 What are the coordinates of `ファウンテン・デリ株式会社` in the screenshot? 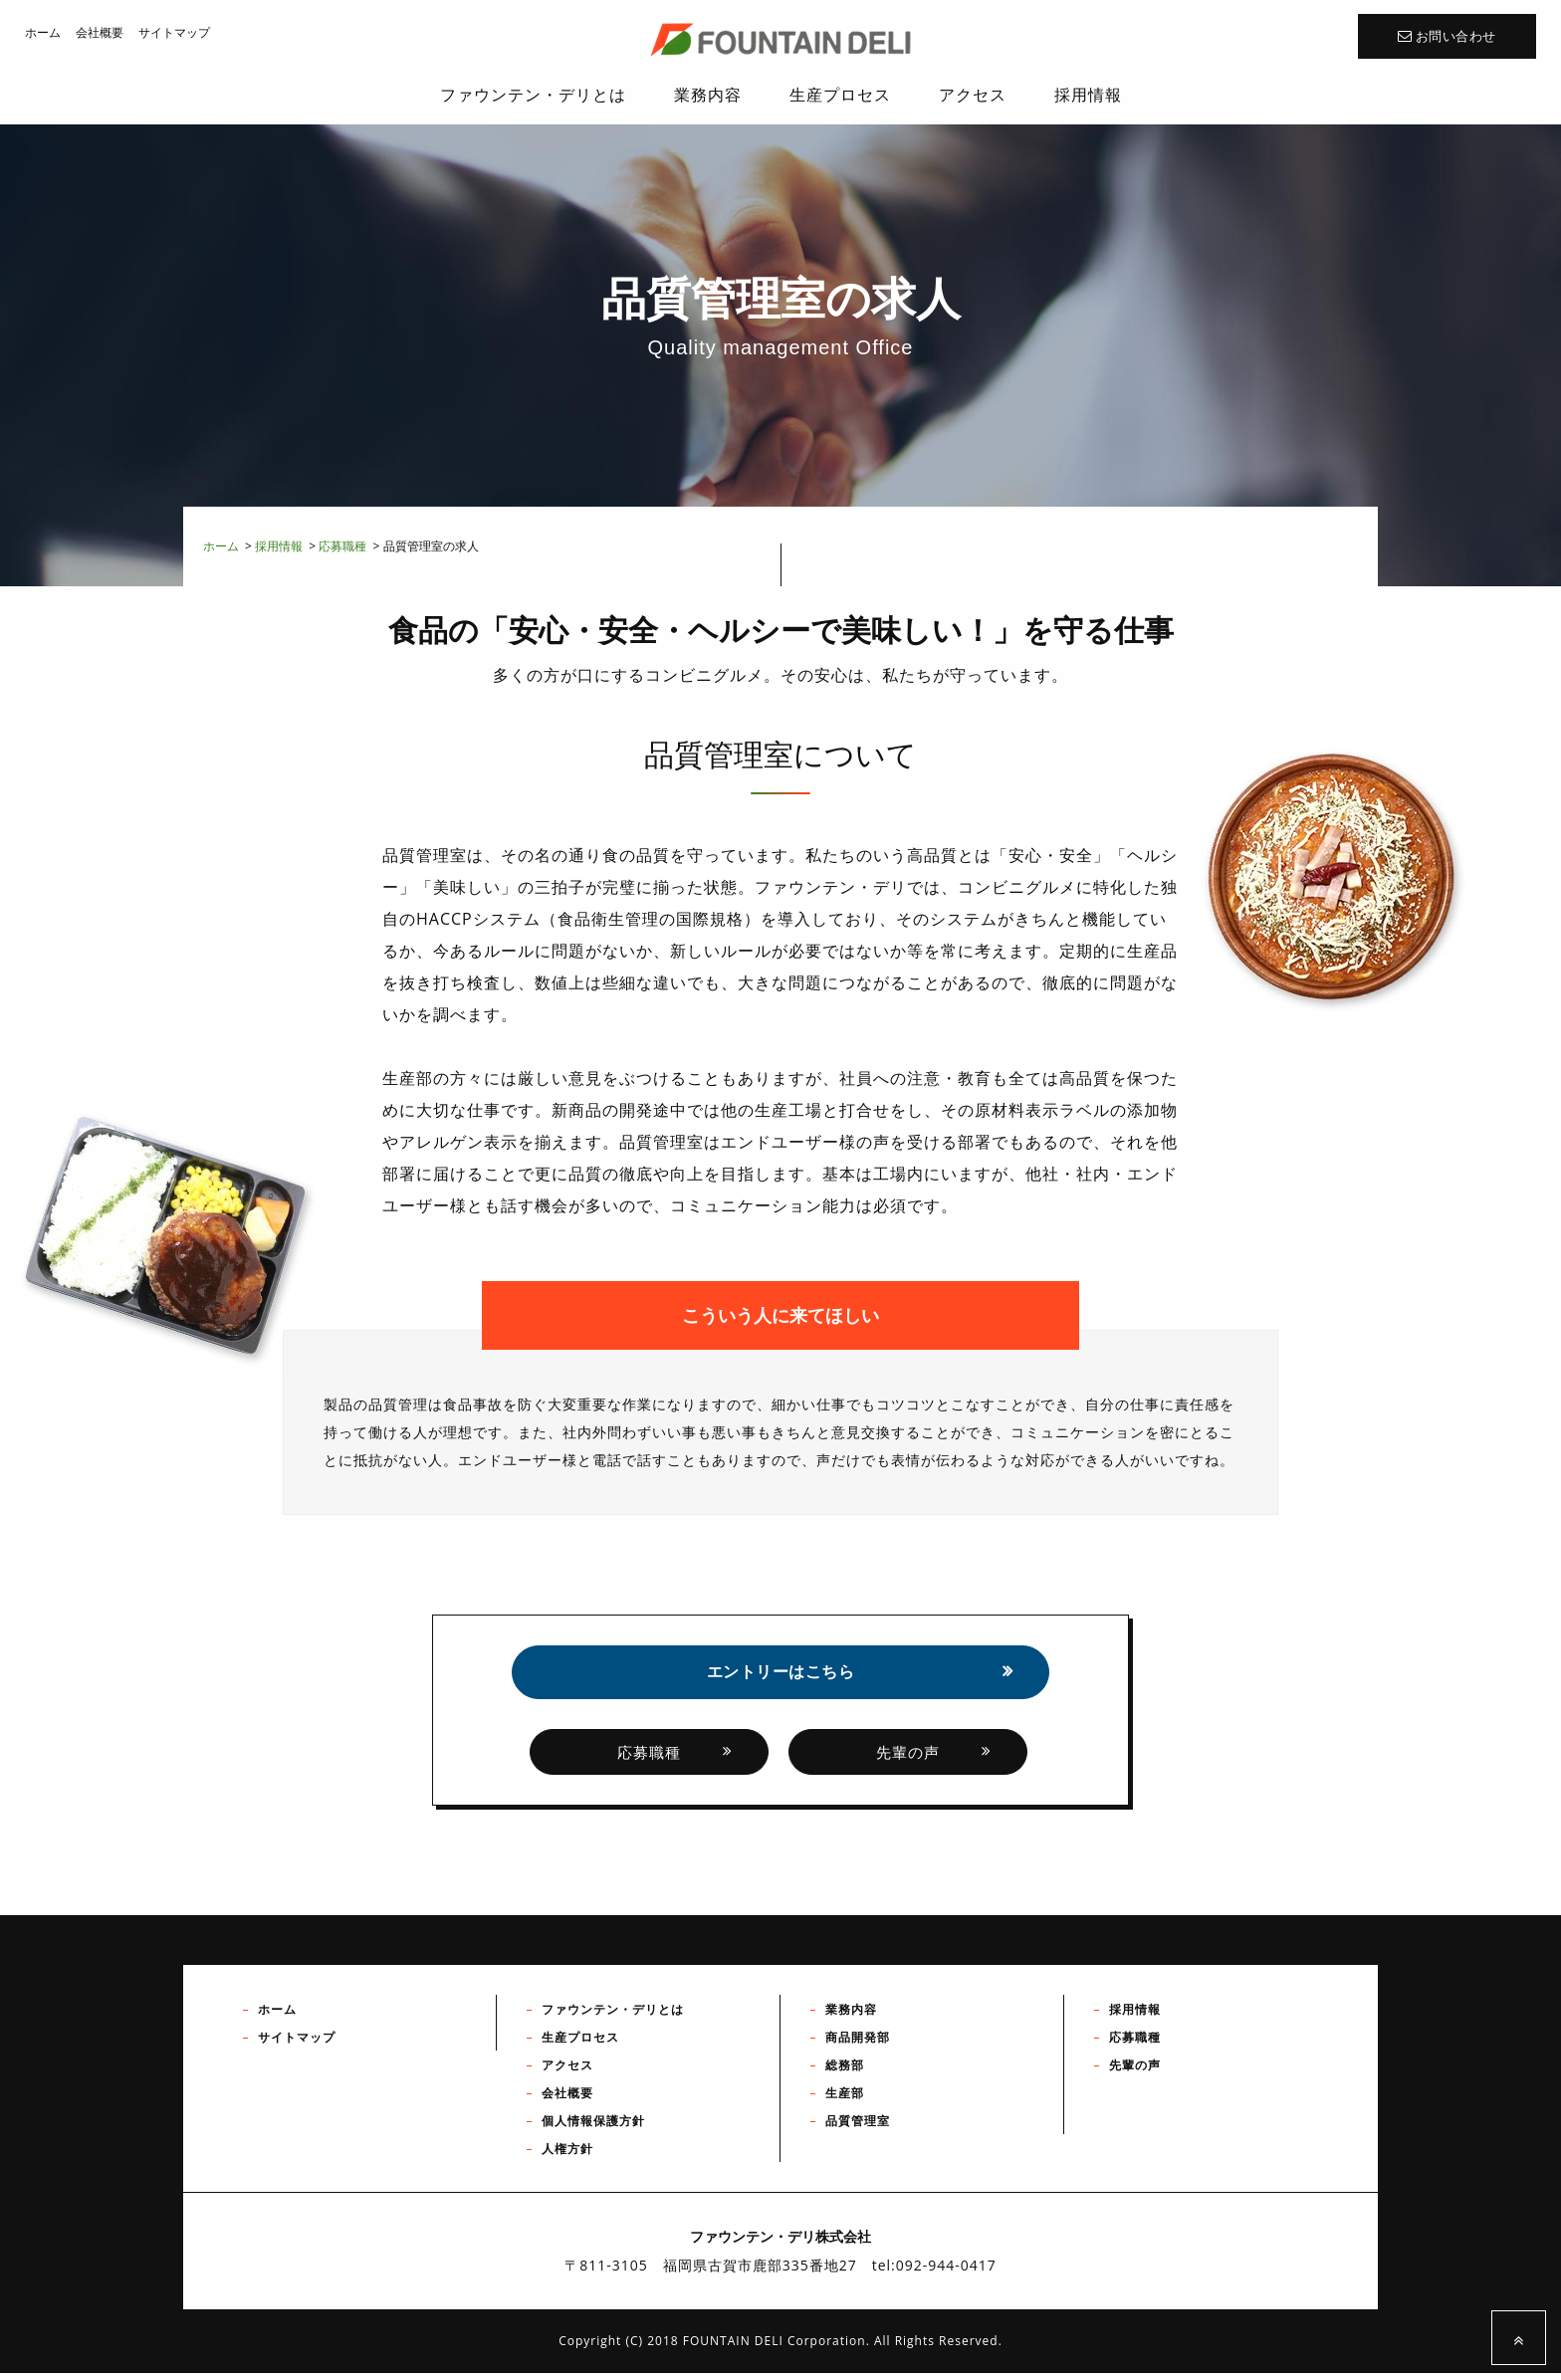 It's located at (780, 40).